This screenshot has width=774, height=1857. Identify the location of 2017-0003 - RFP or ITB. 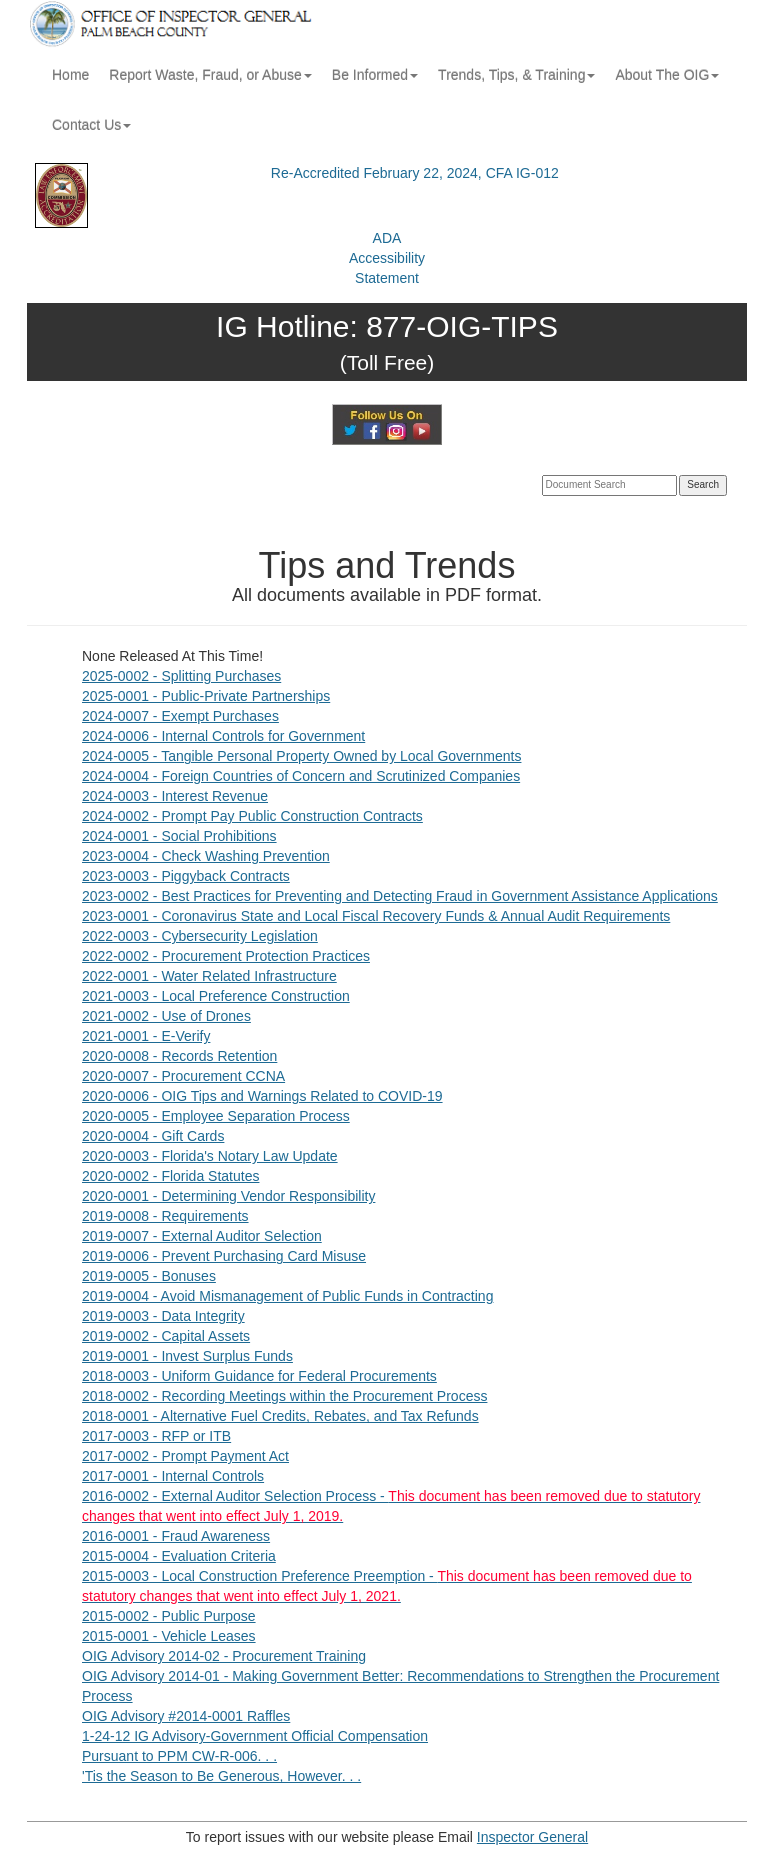
(156, 1436).